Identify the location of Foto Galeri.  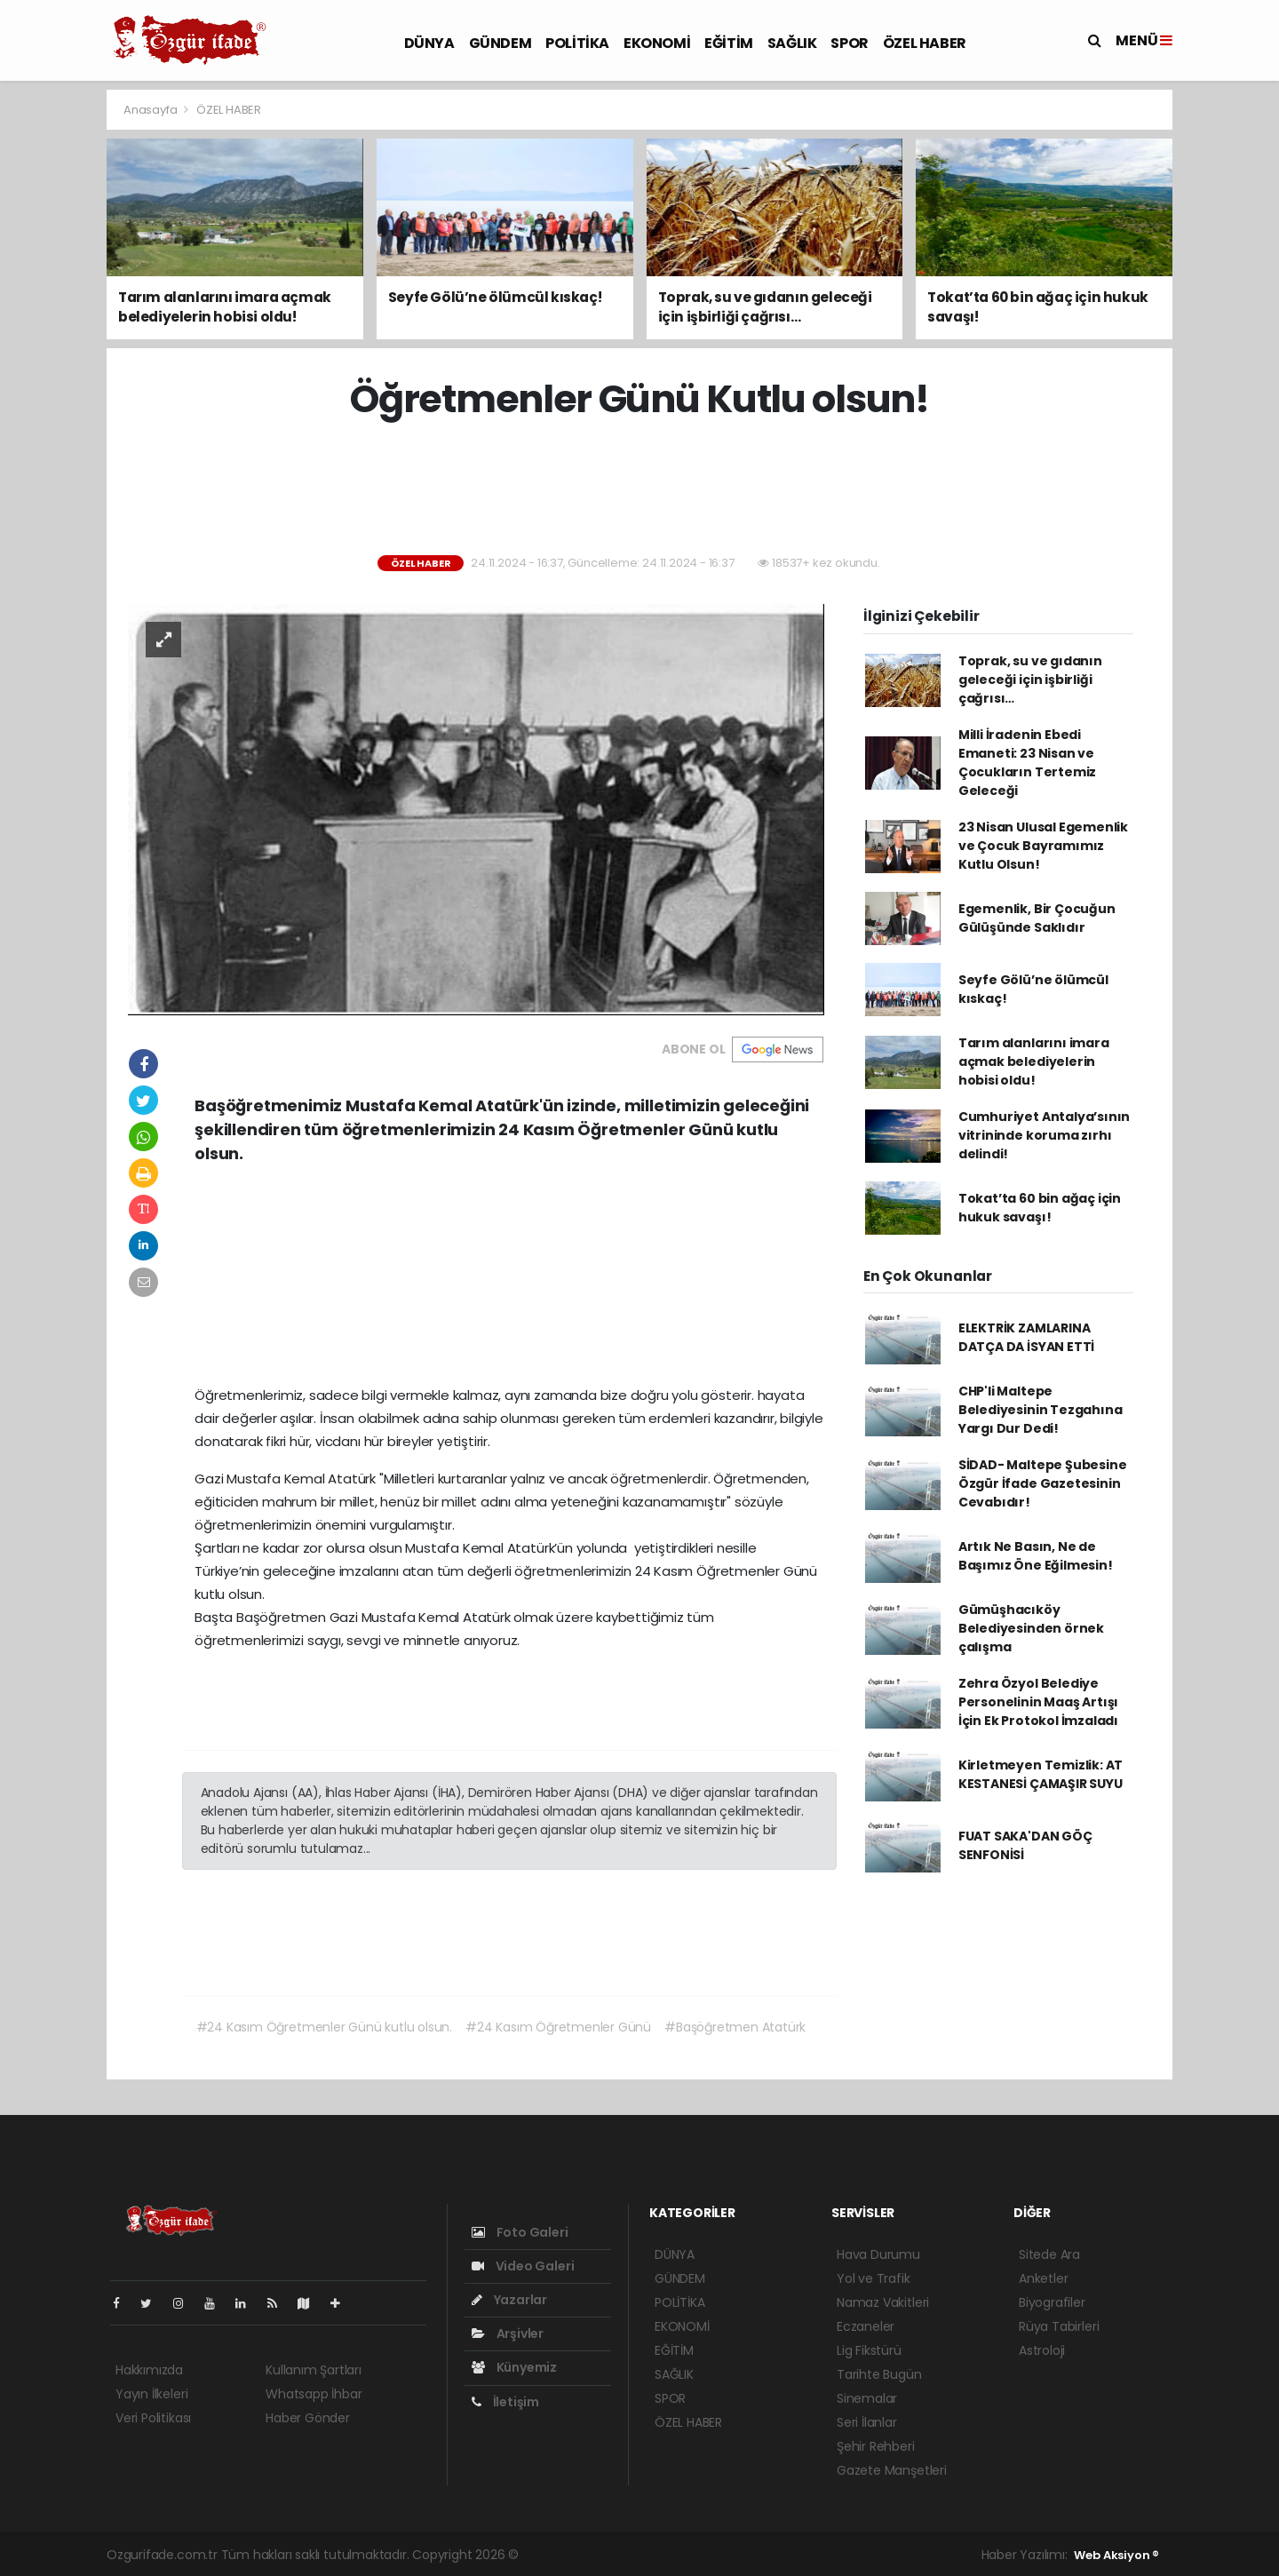
(520, 2232).